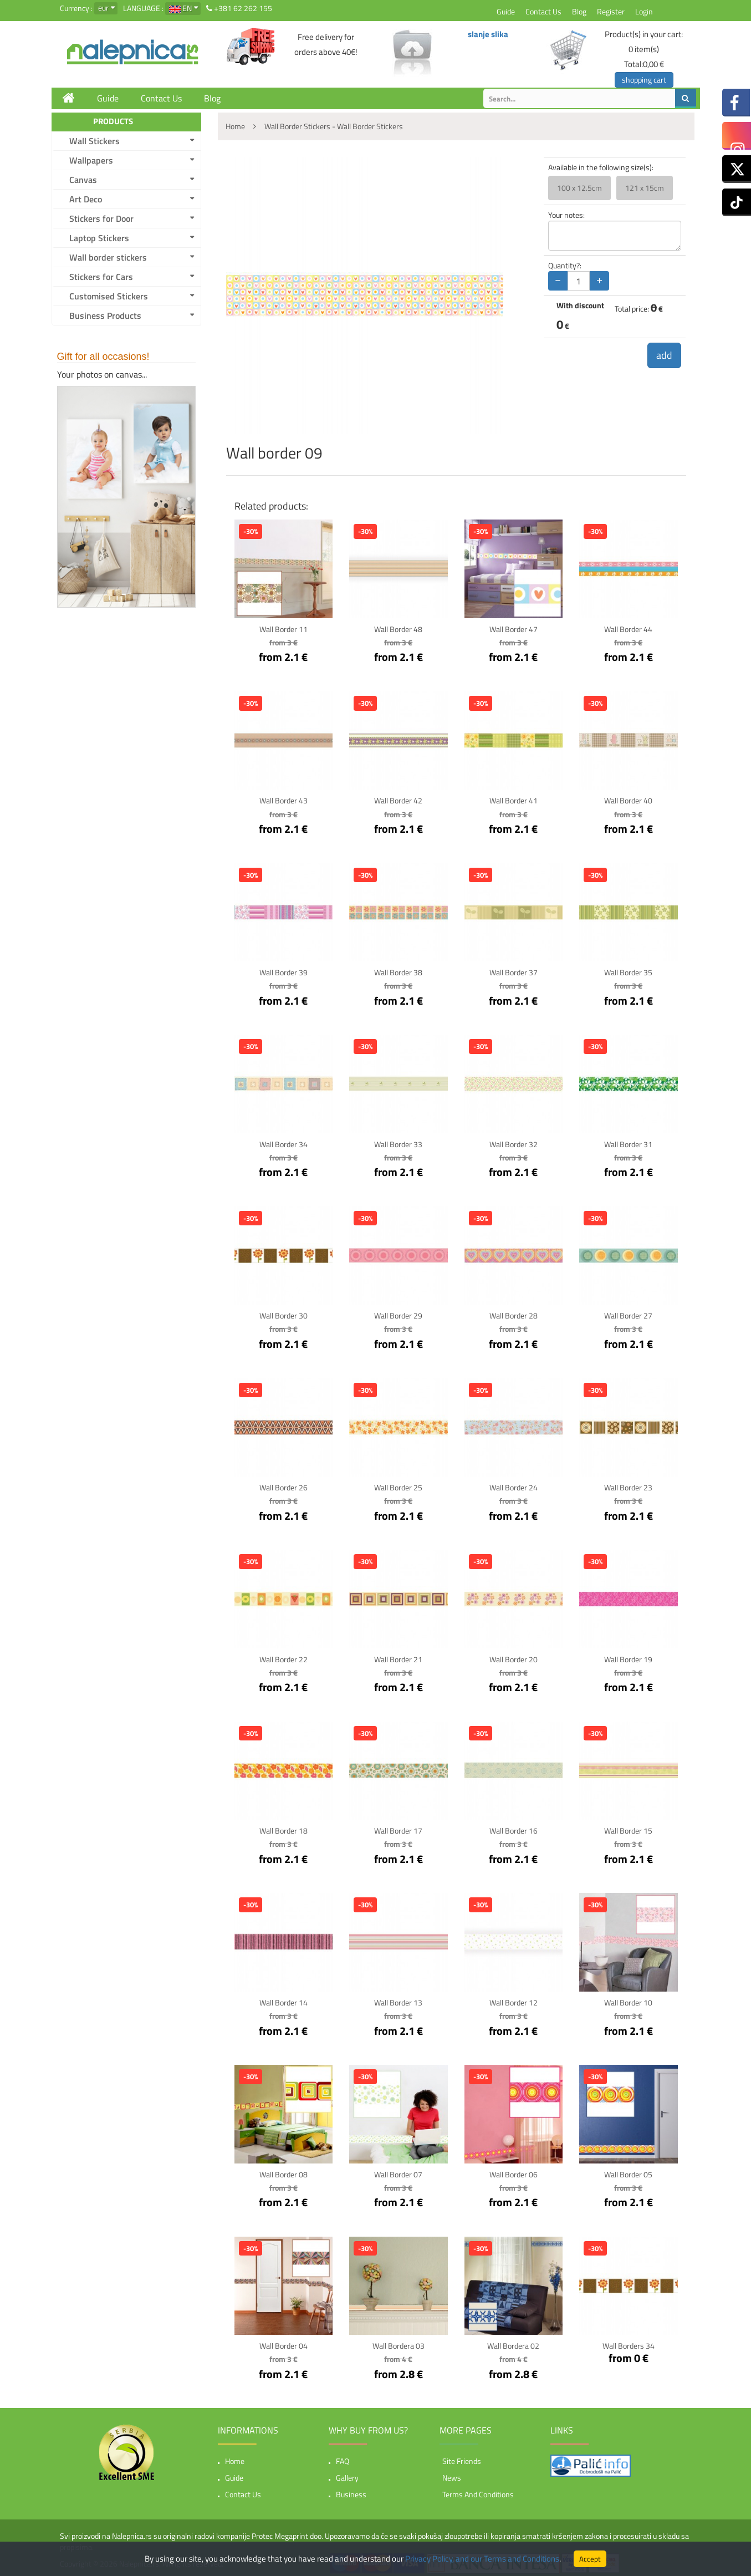 The width and height of the screenshot is (751, 2576). What do you see at coordinates (611, 11) in the screenshot?
I see `Register` at bounding box center [611, 11].